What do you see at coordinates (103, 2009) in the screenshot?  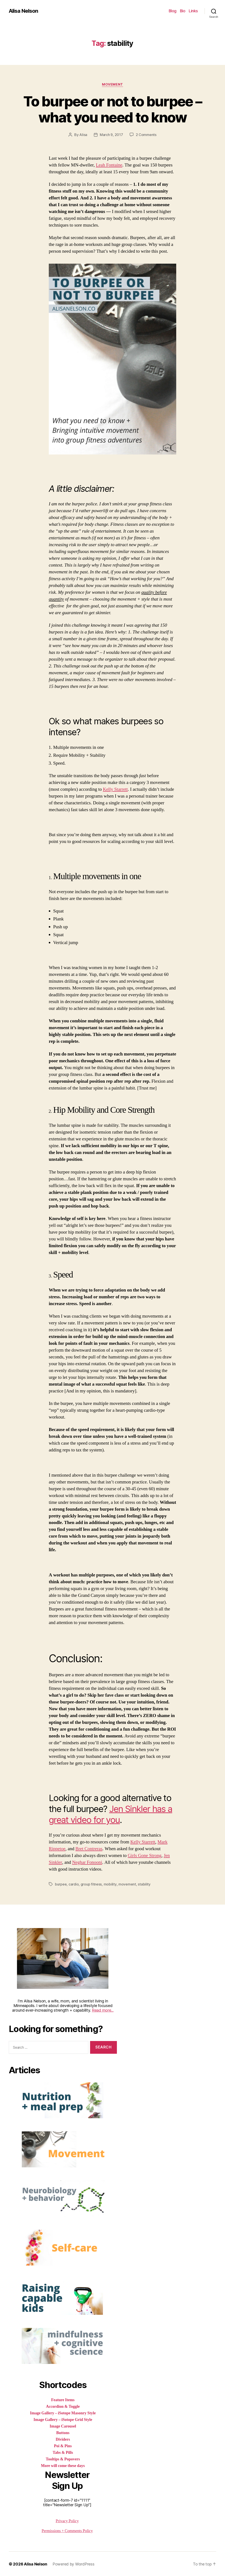 I see `Read more...` at bounding box center [103, 2009].